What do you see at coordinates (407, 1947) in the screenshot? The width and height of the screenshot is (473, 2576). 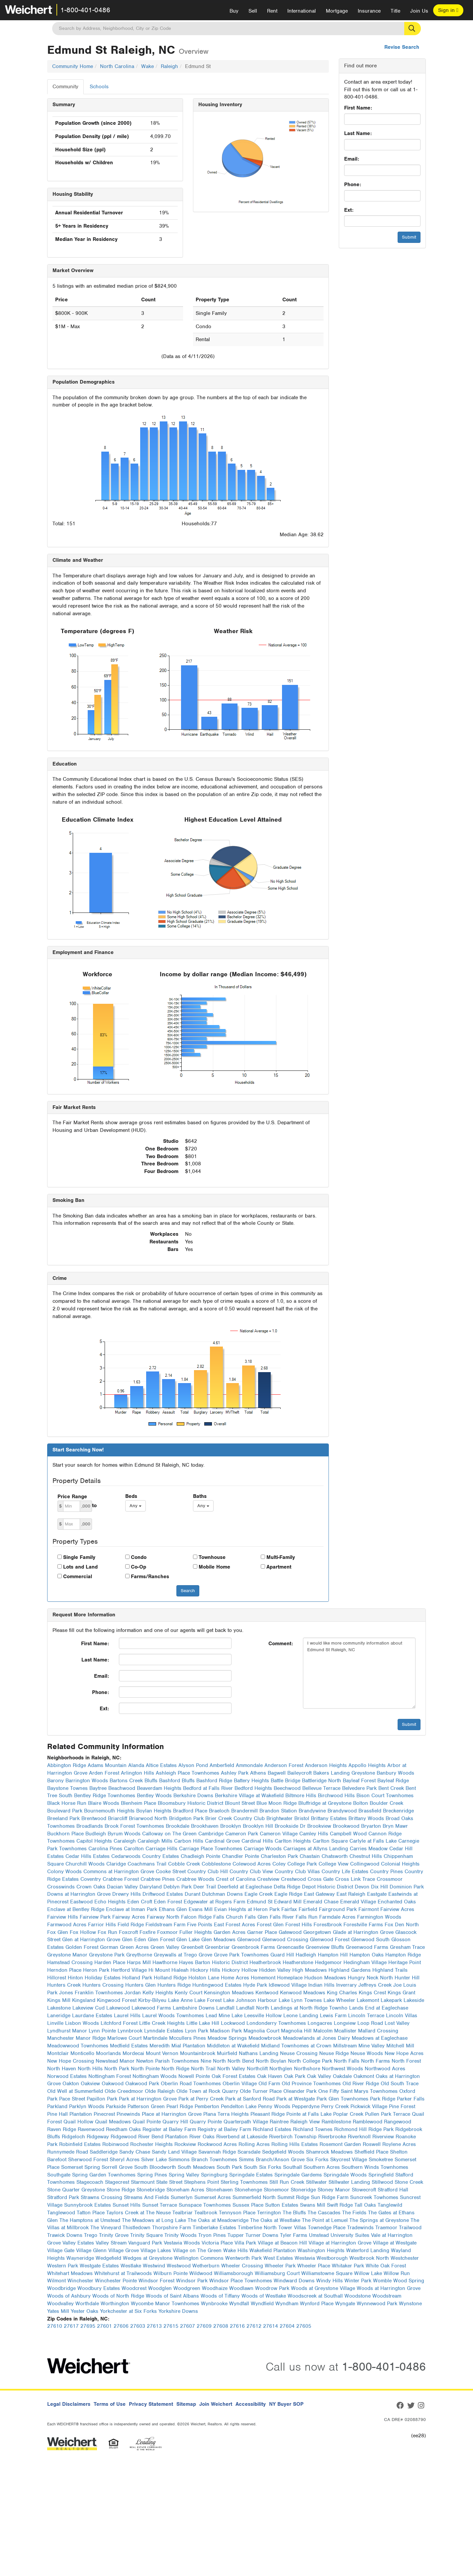 I see `Gresham Trace` at bounding box center [407, 1947].